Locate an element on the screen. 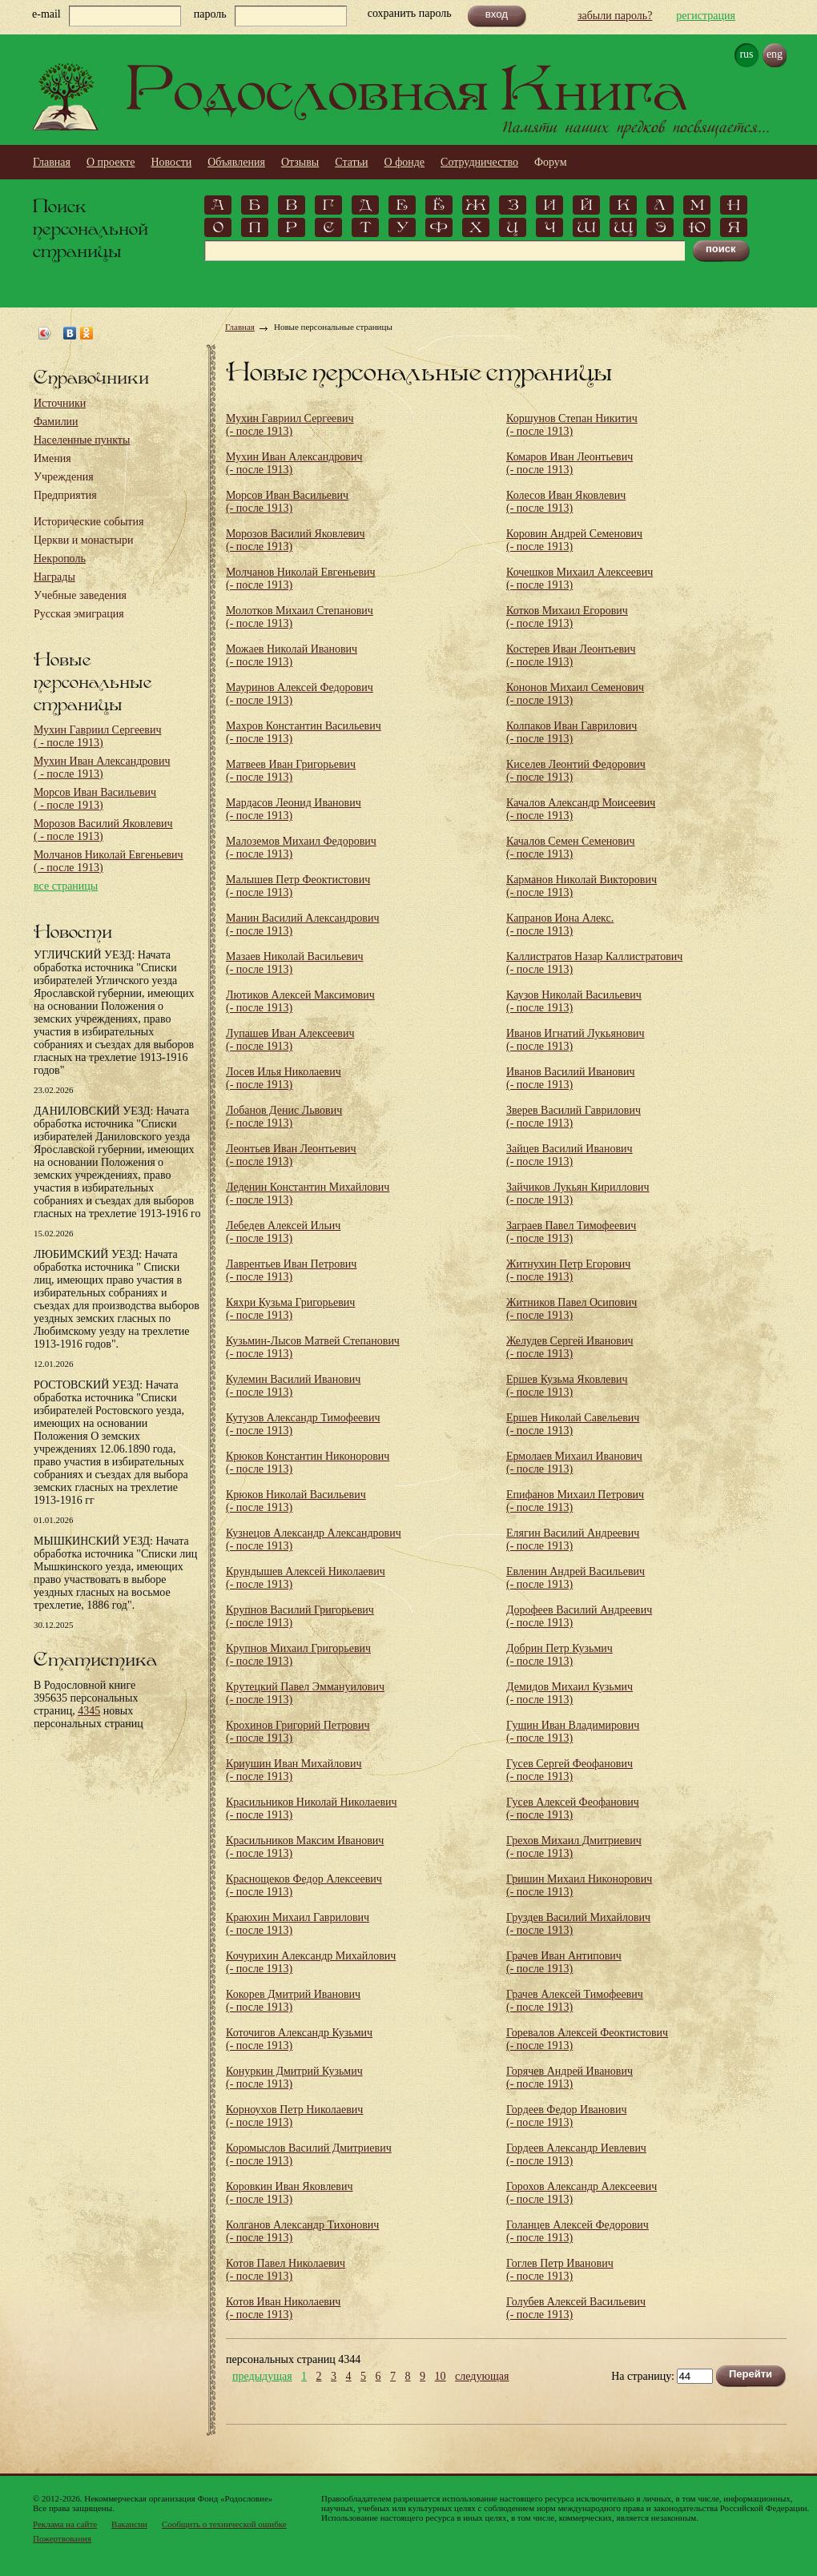 The width and height of the screenshot is (817, 2576). Сотрудничество is located at coordinates (479, 162).